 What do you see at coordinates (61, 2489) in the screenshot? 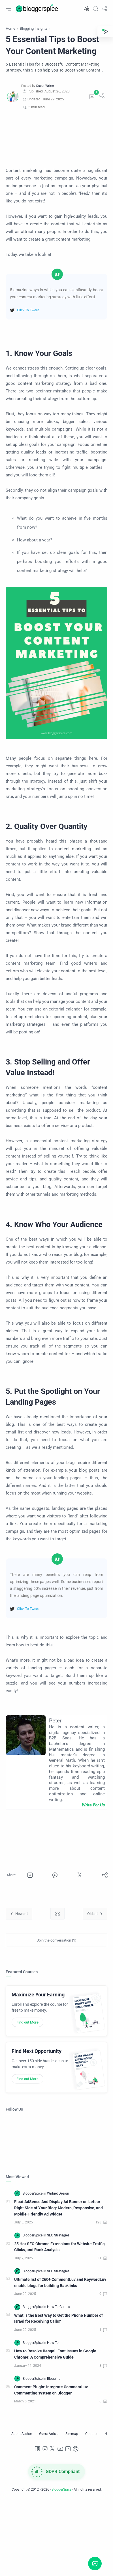
I see `BloggerSpice` at bounding box center [61, 2489].